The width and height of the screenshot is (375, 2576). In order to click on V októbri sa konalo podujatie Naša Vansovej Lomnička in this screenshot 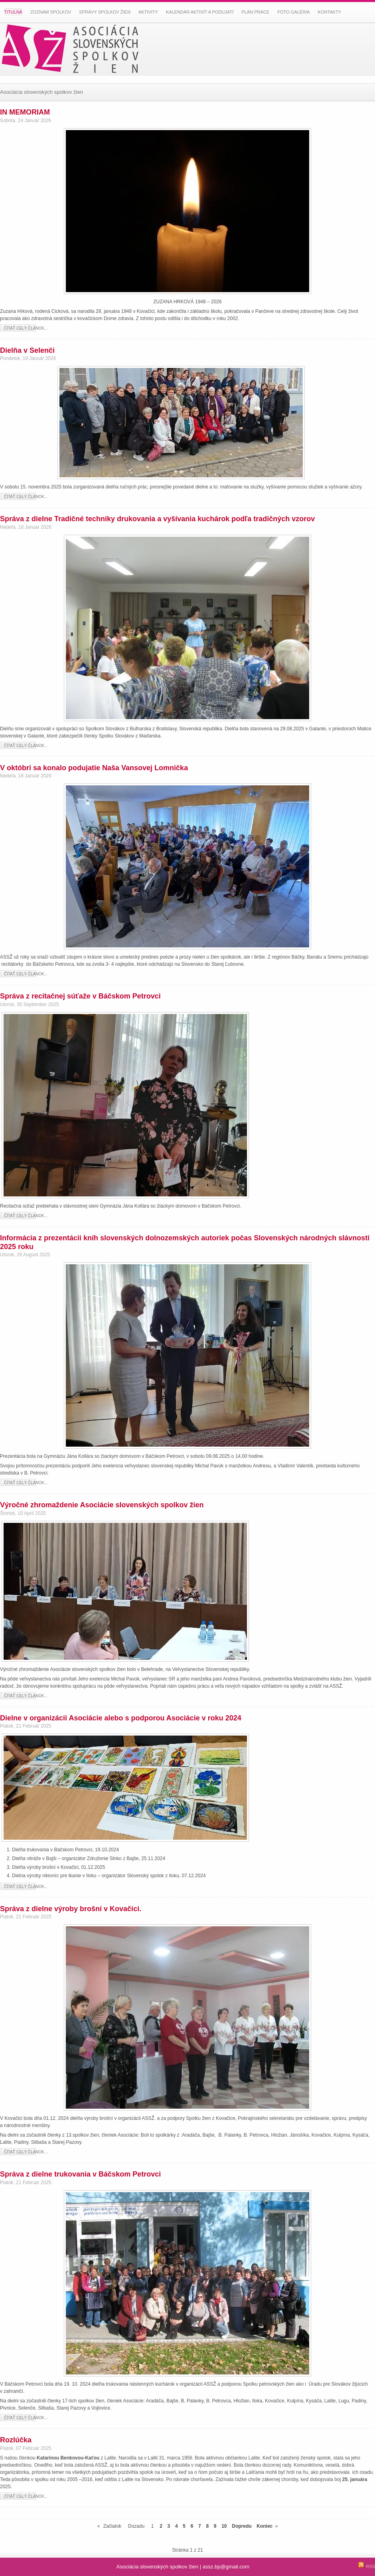, I will do `click(94, 768)`.